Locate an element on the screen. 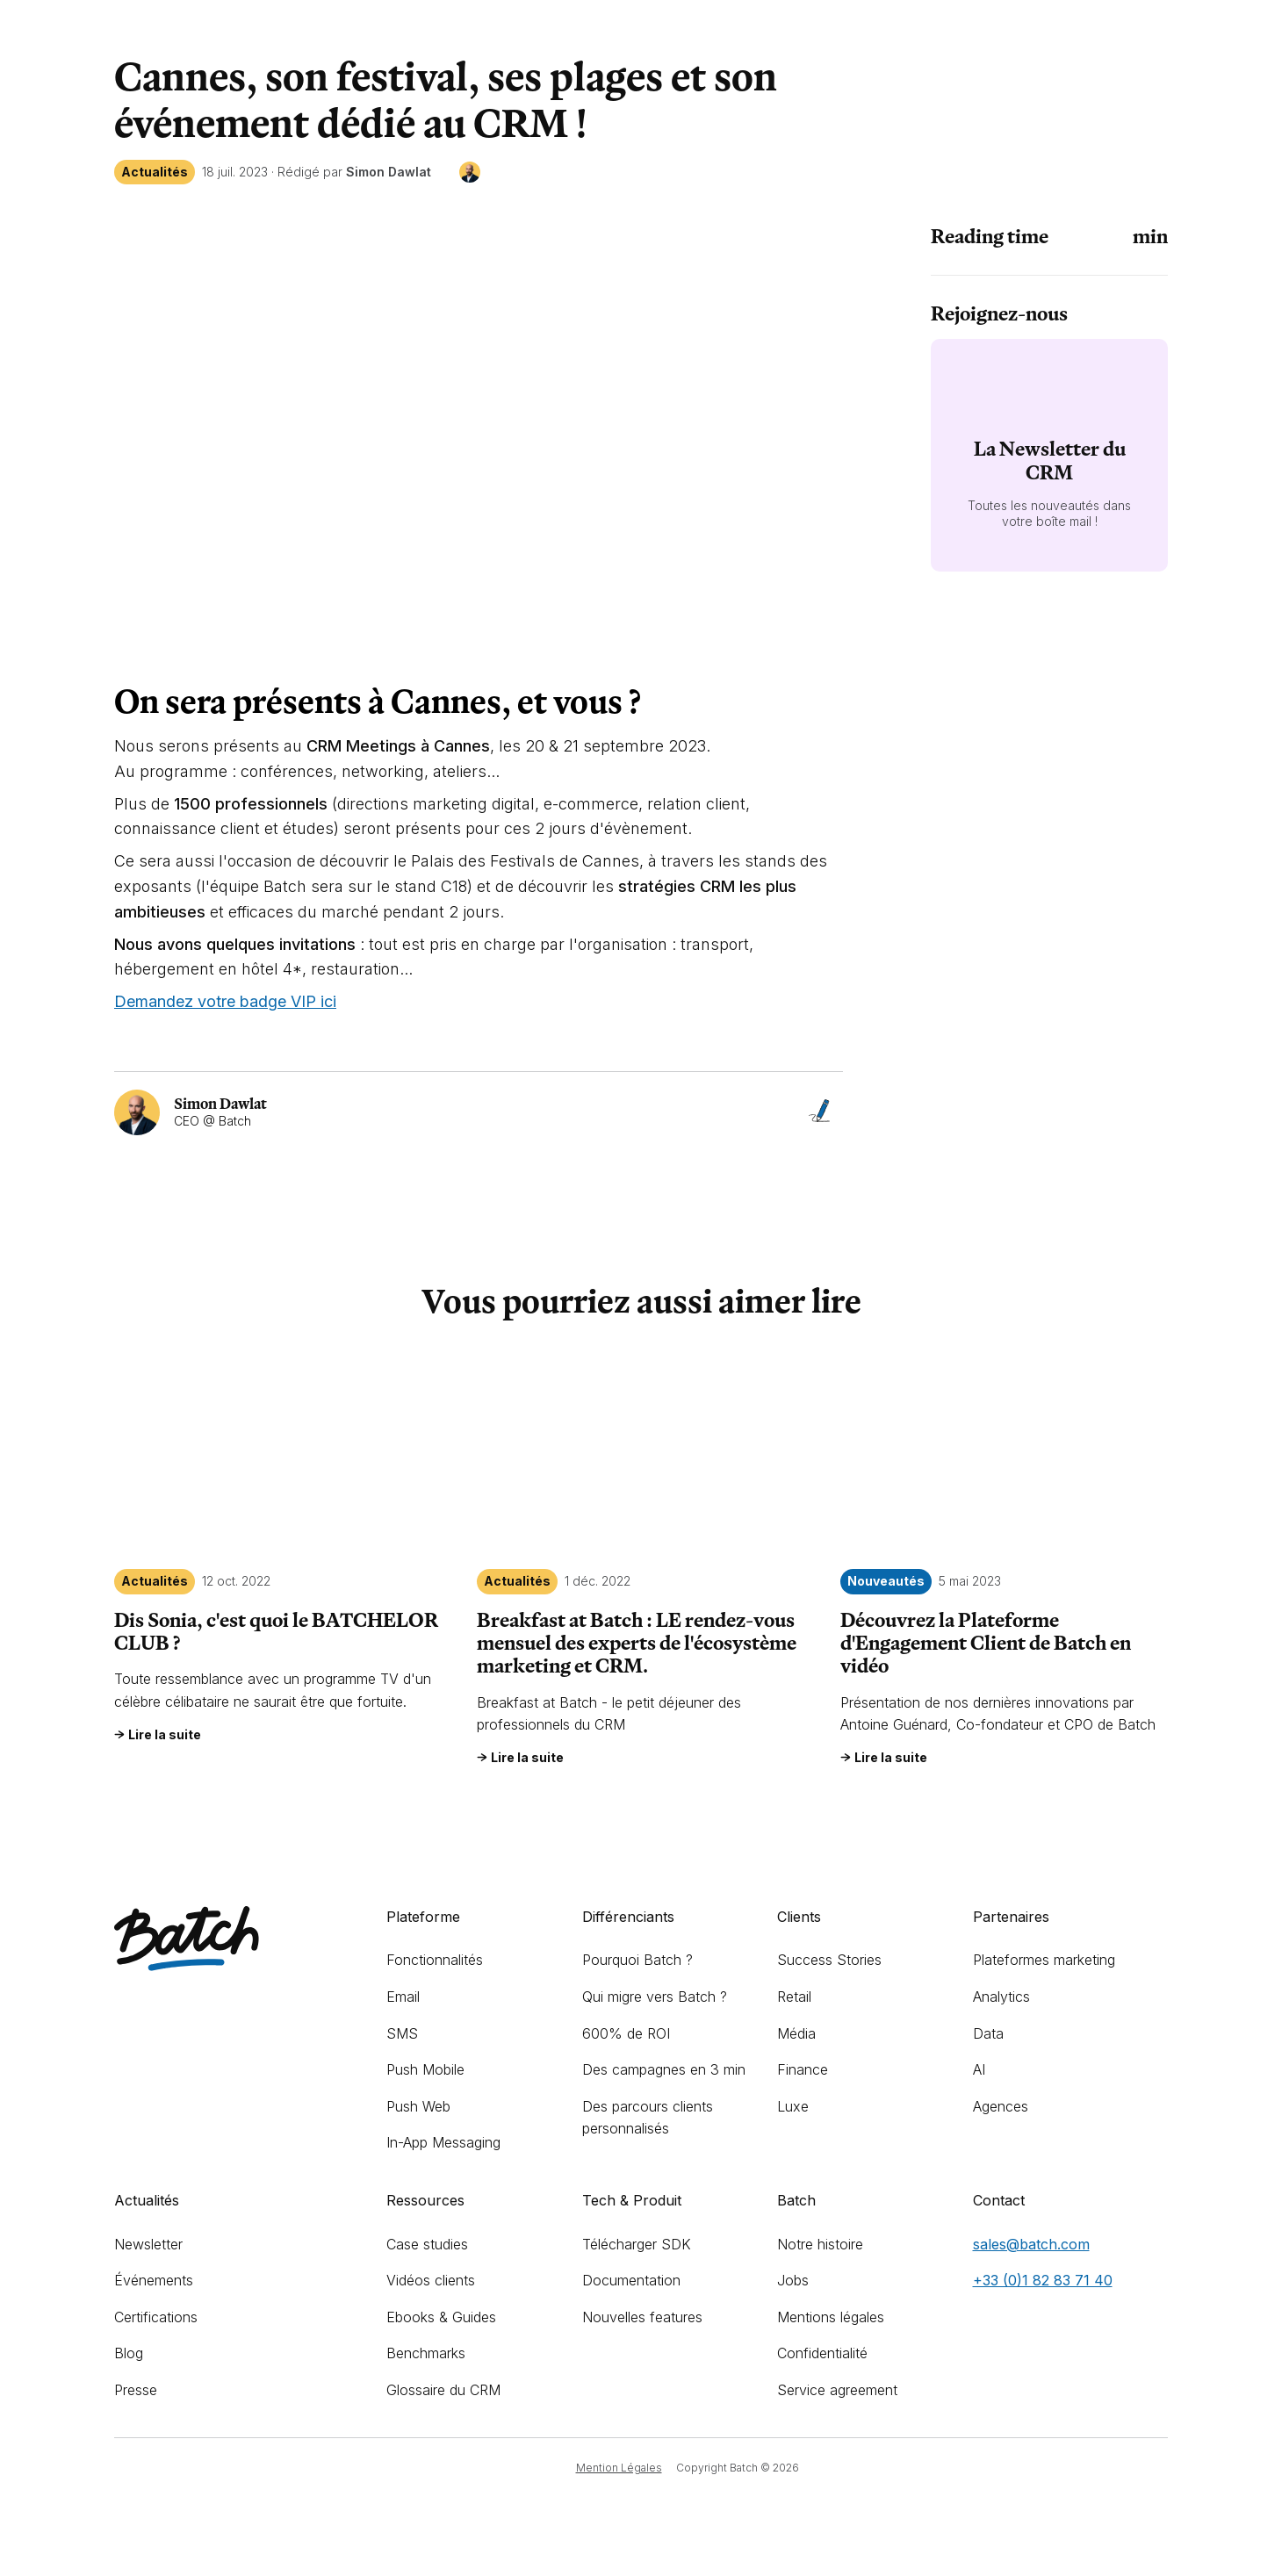  Glossaire du CRM is located at coordinates (443, 2390).